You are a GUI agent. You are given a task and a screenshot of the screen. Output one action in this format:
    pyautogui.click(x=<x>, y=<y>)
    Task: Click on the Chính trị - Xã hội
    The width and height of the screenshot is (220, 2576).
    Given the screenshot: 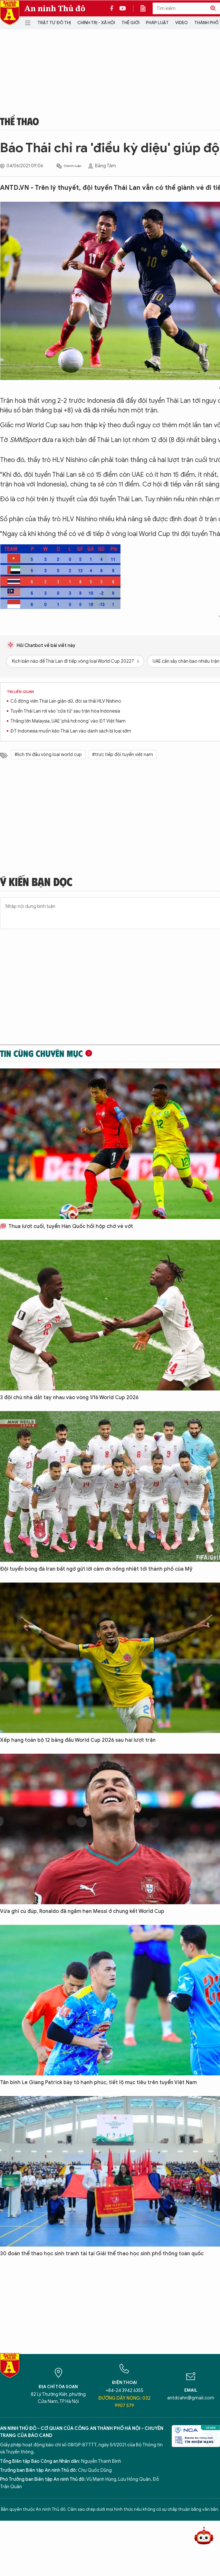 What is the action you would take?
    pyautogui.click(x=96, y=22)
    